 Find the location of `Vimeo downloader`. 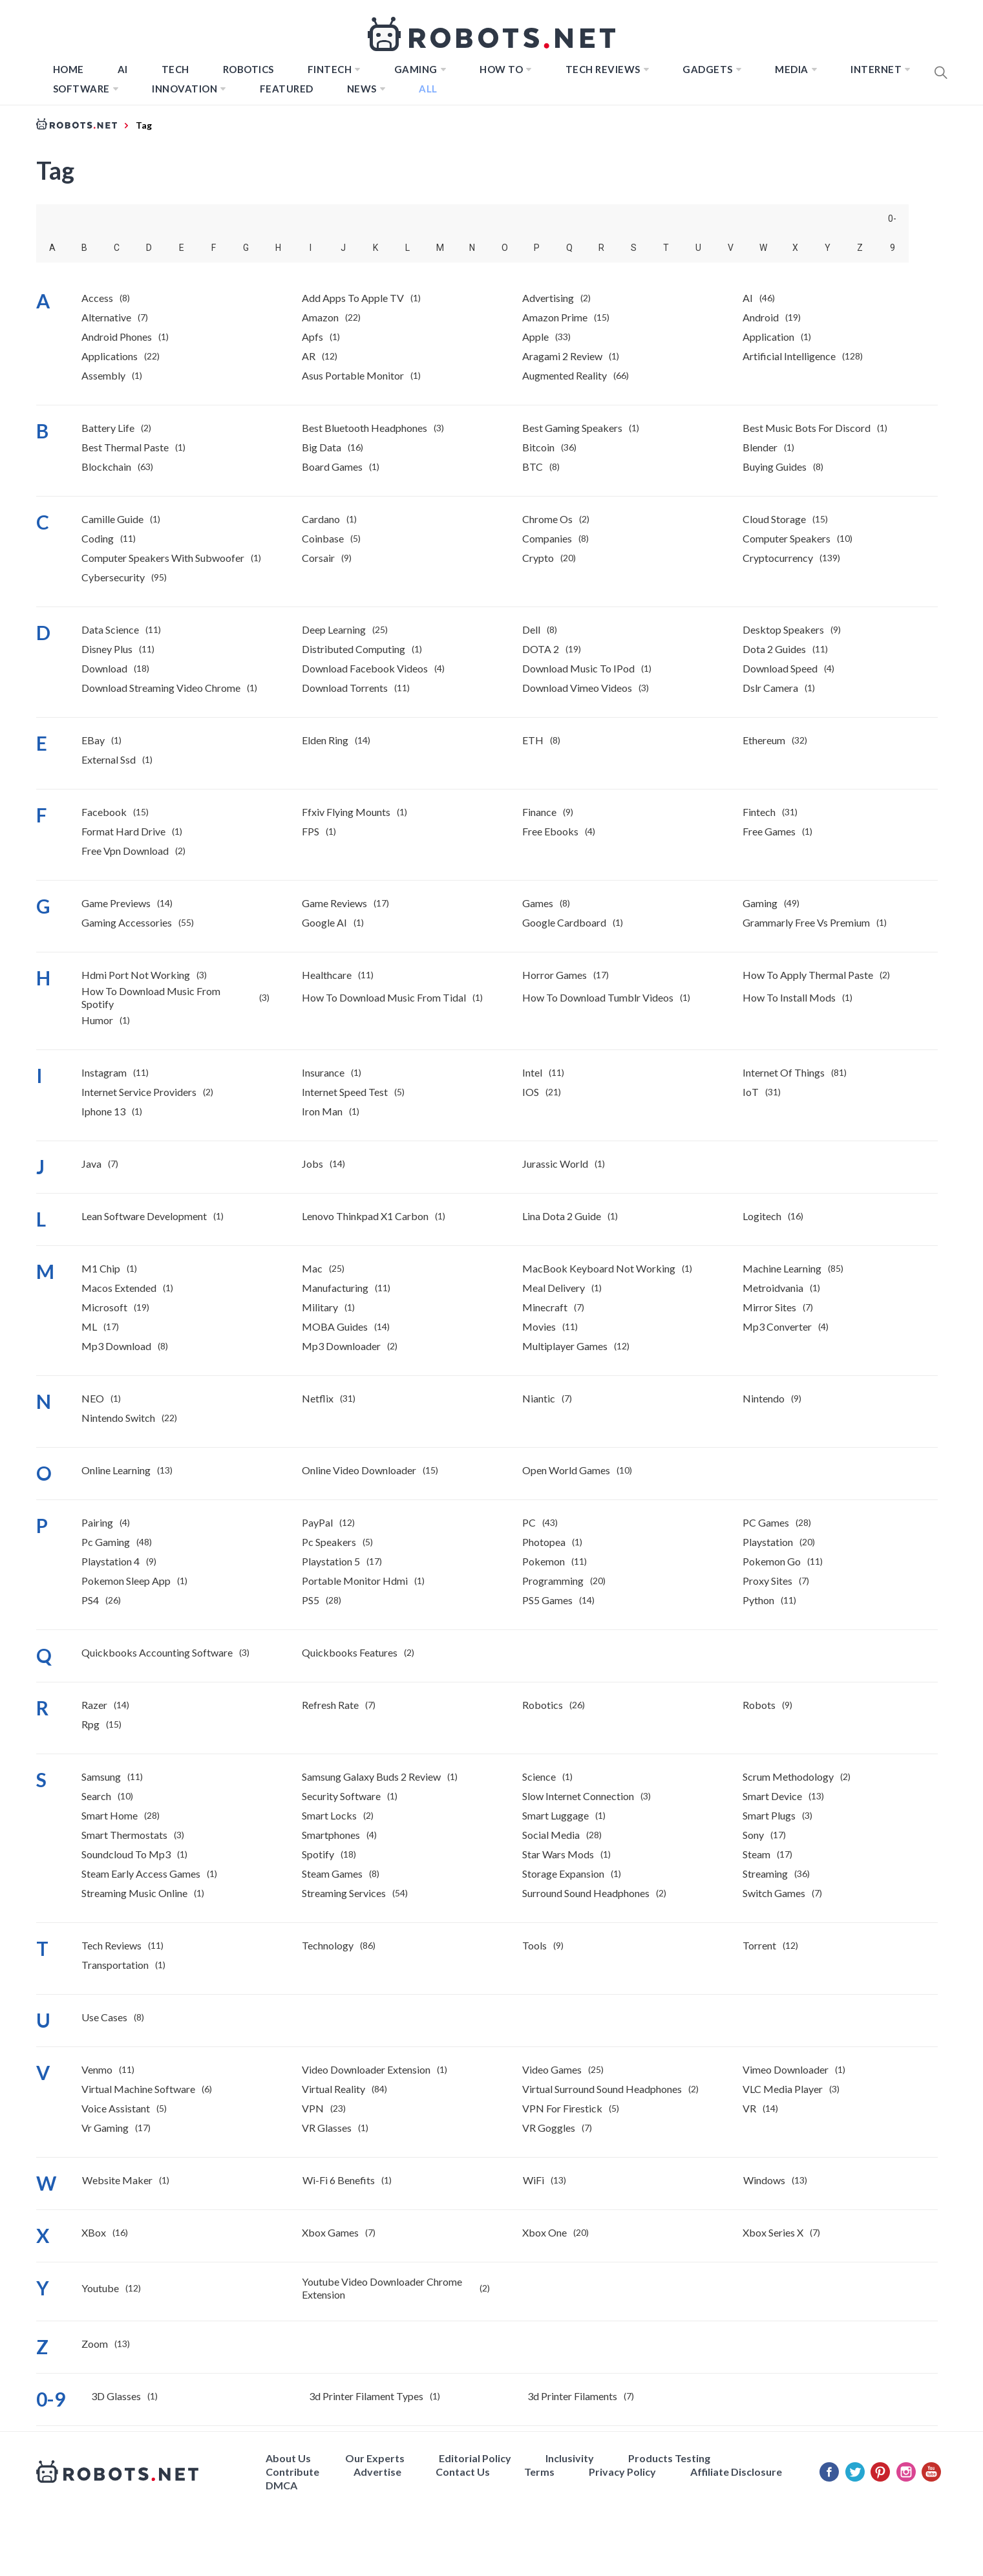

Vimeo downloader is located at coordinates (786, 2069).